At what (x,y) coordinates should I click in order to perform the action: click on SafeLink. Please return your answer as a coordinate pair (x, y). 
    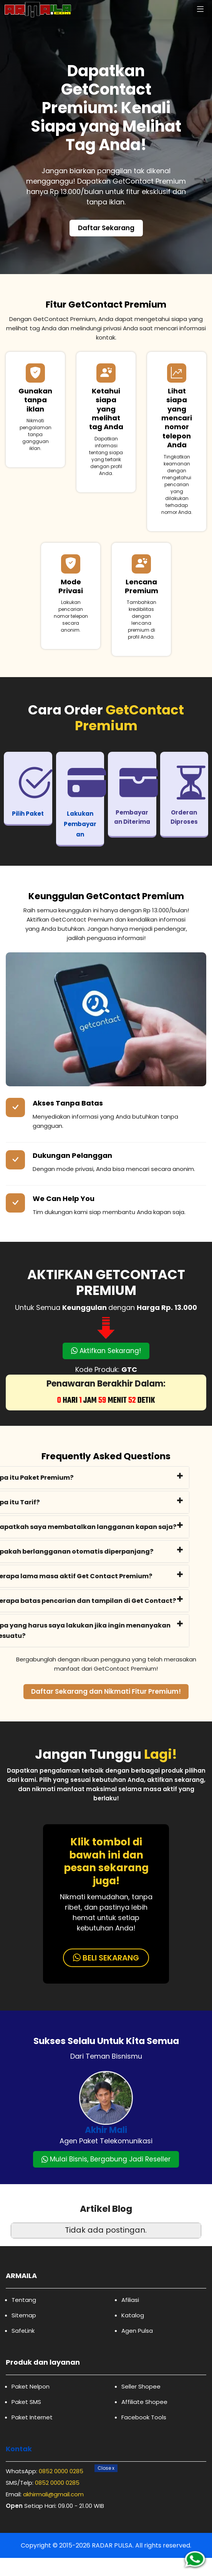
    Looking at the image, I should click on (23, 2331).